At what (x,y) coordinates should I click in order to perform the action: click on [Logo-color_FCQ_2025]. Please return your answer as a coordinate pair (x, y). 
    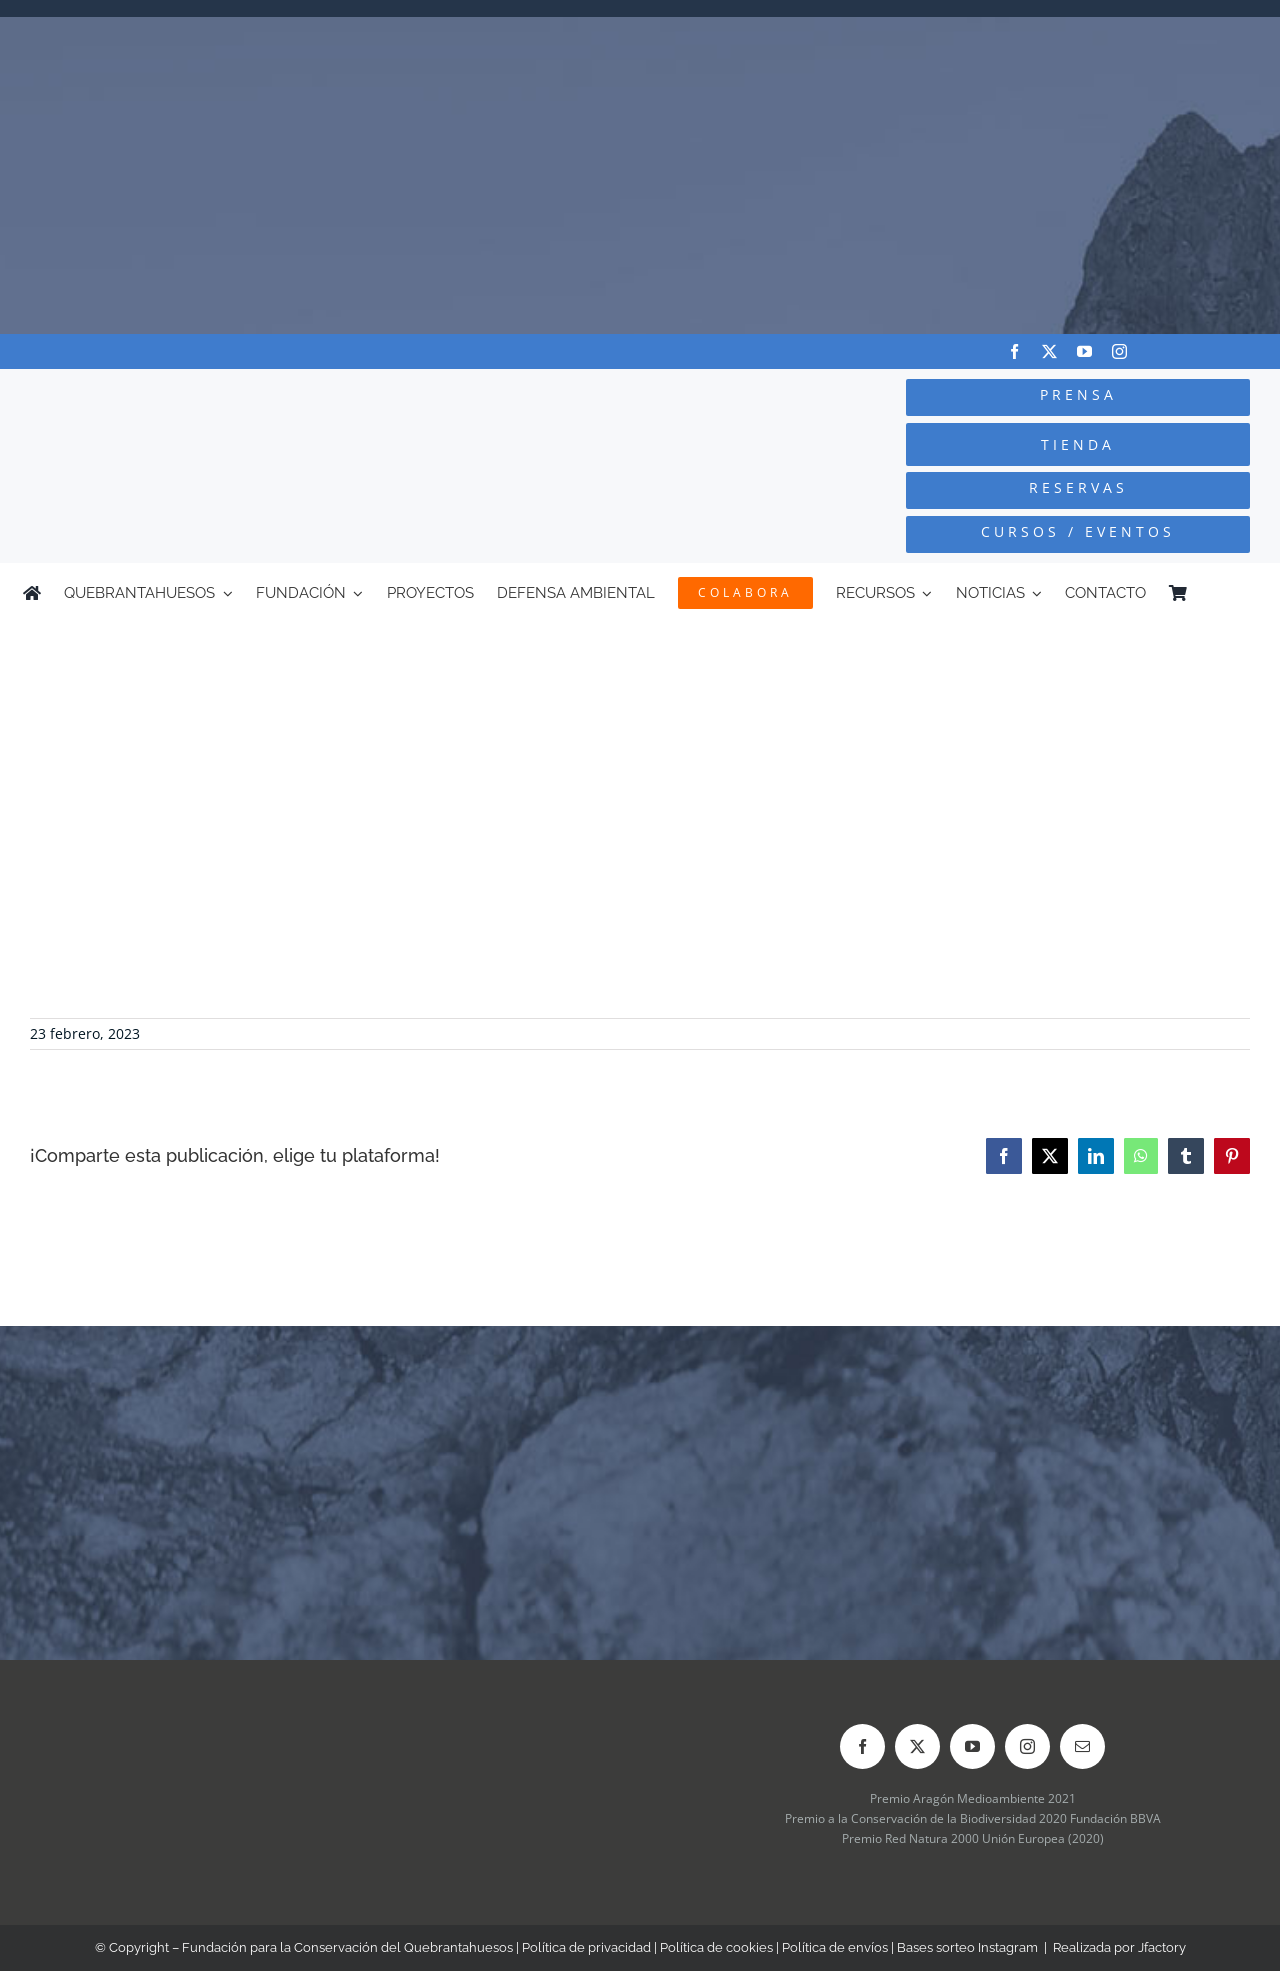
    Looking at the image, I should click on (241, 395).